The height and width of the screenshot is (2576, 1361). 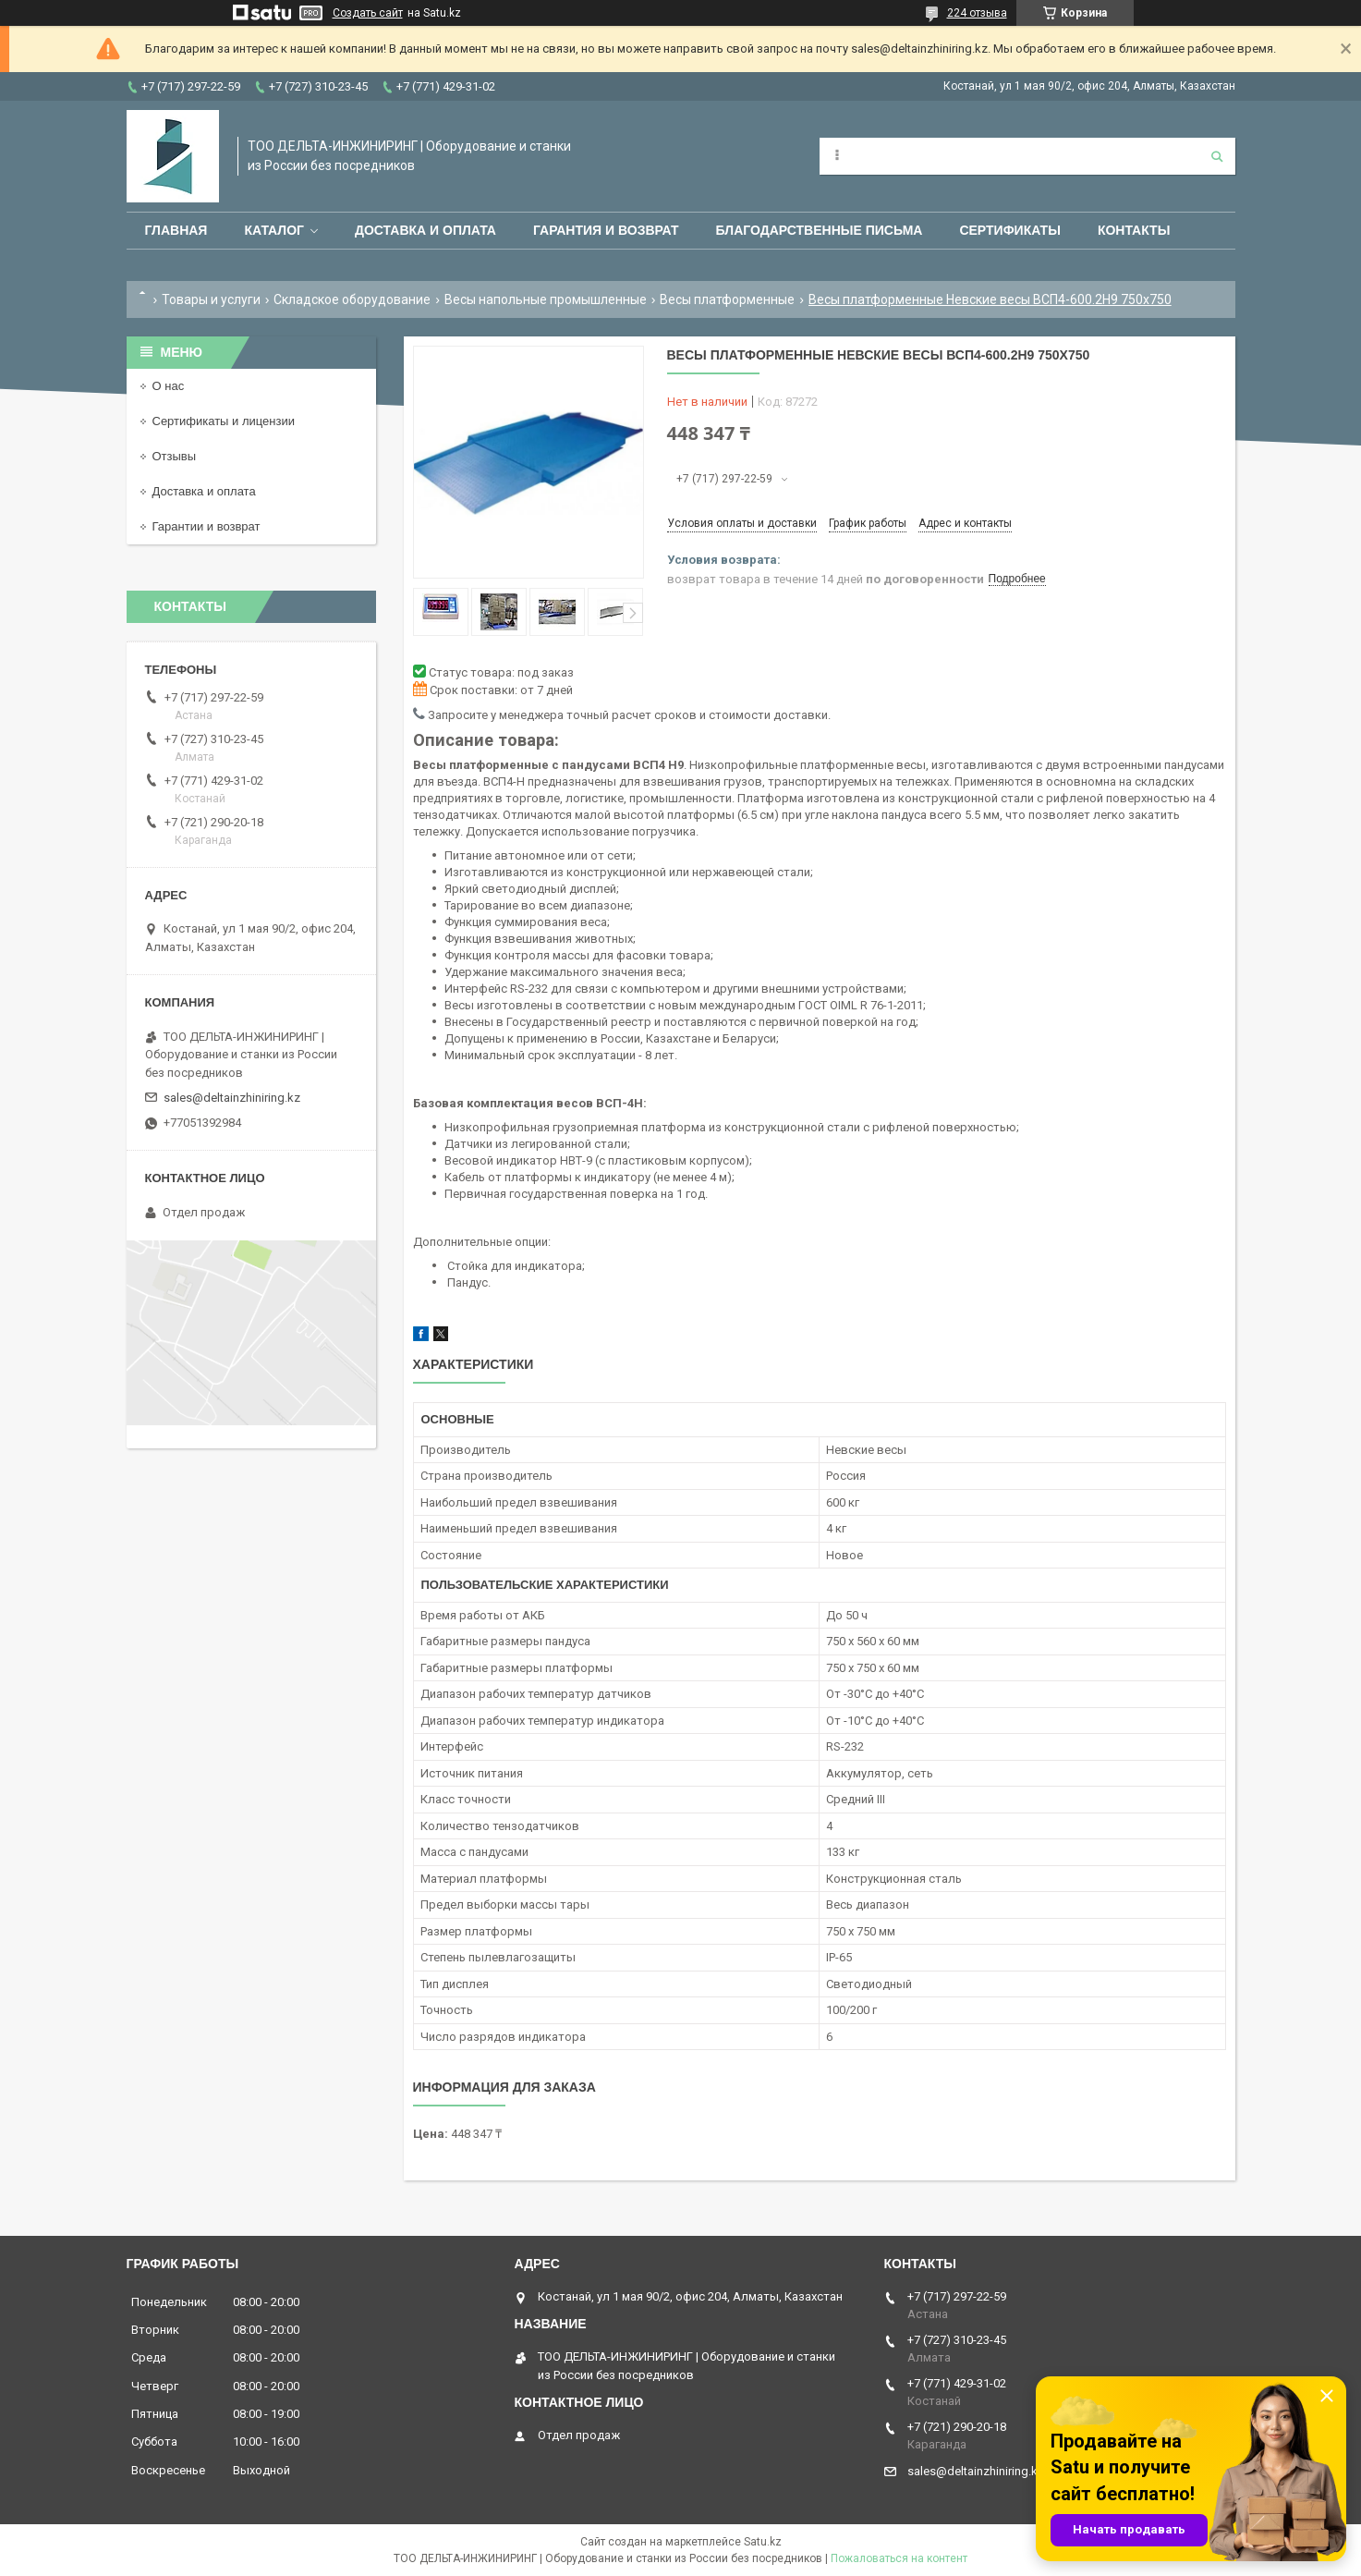 What do you see at coordinates (727, 299) in the screenshot?
I see `Весы платформенные` at bounding box center [727, 299].